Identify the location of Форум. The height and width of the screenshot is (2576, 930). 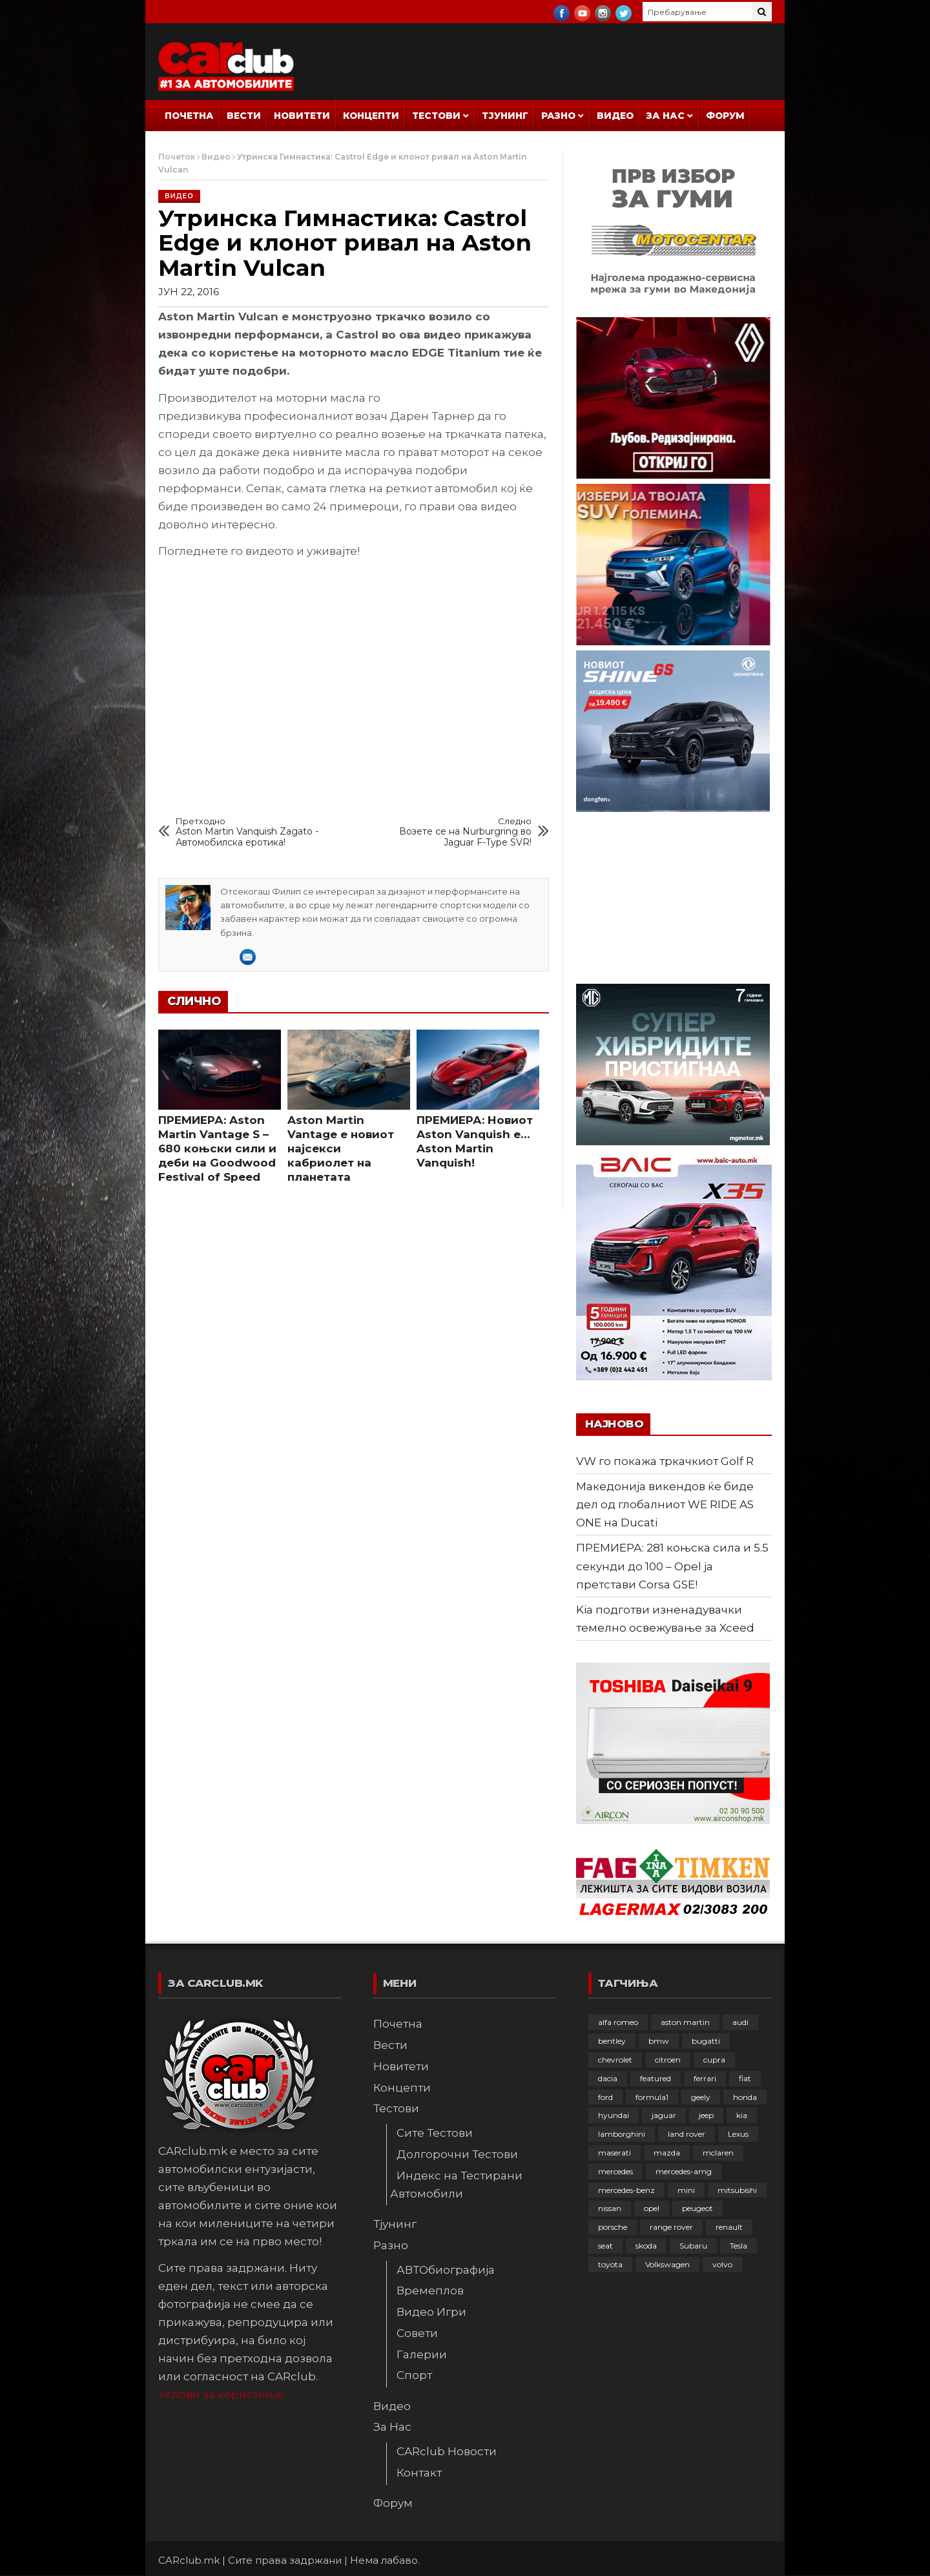
(725, 115).